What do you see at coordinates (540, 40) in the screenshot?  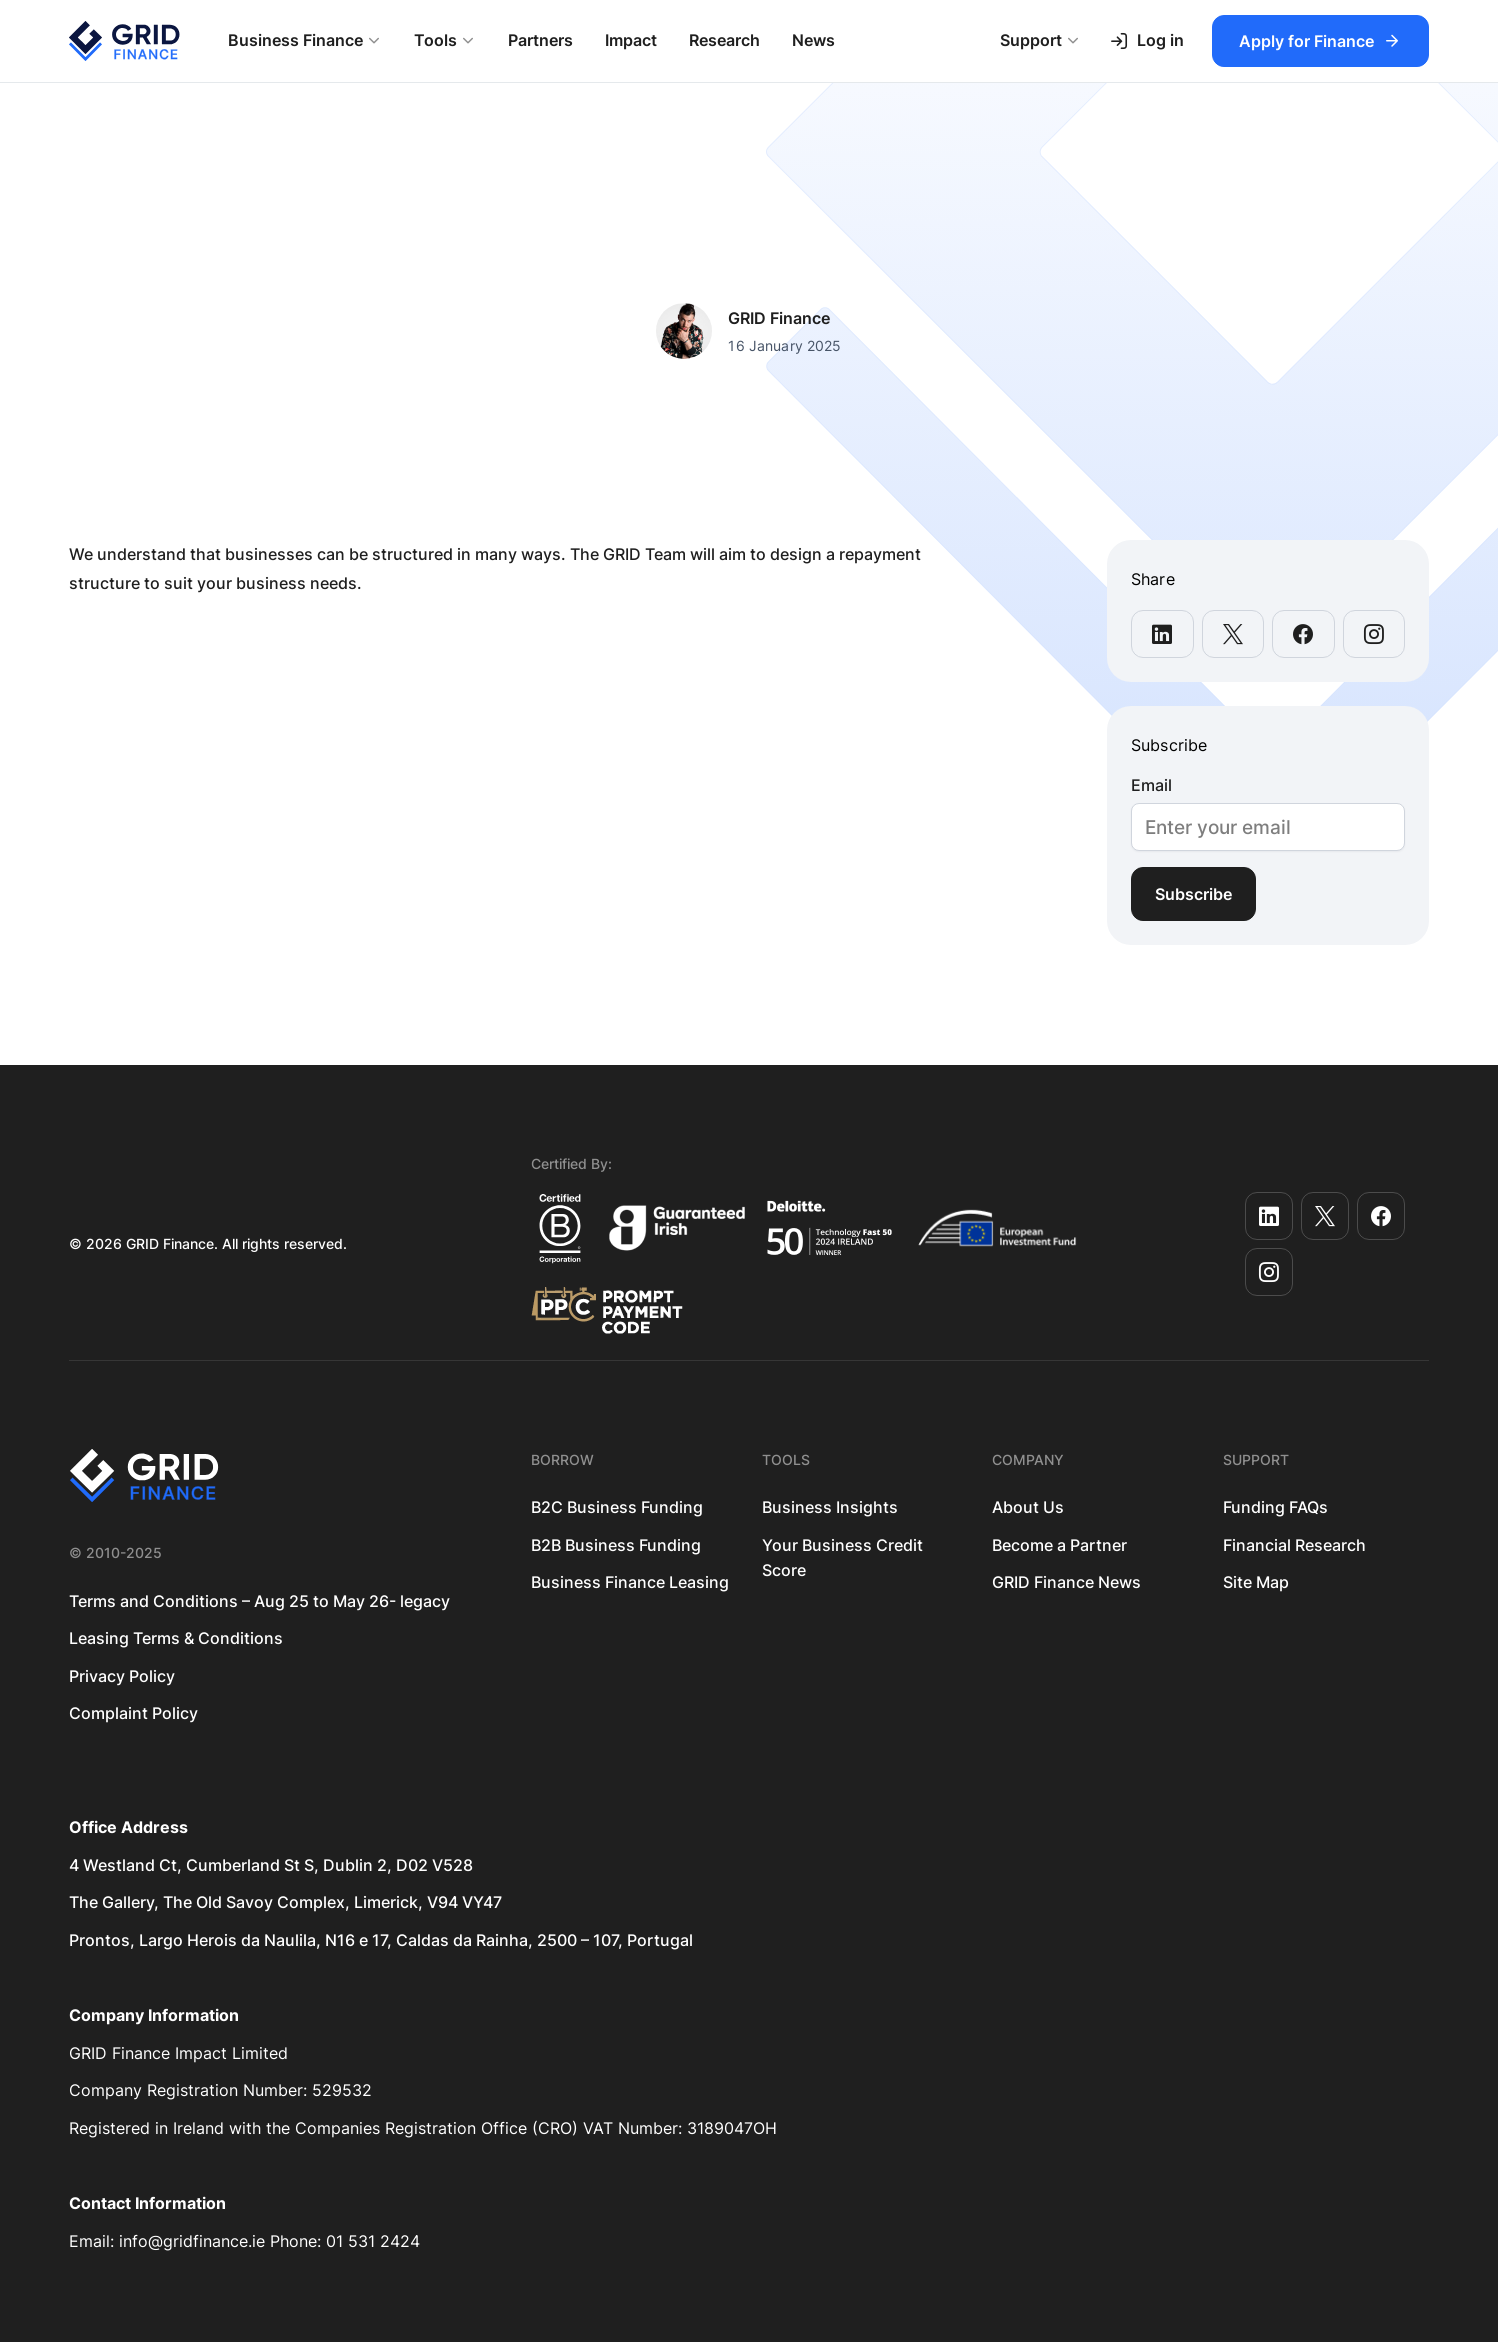 I see `Partners` at bounding box center [540, 40].